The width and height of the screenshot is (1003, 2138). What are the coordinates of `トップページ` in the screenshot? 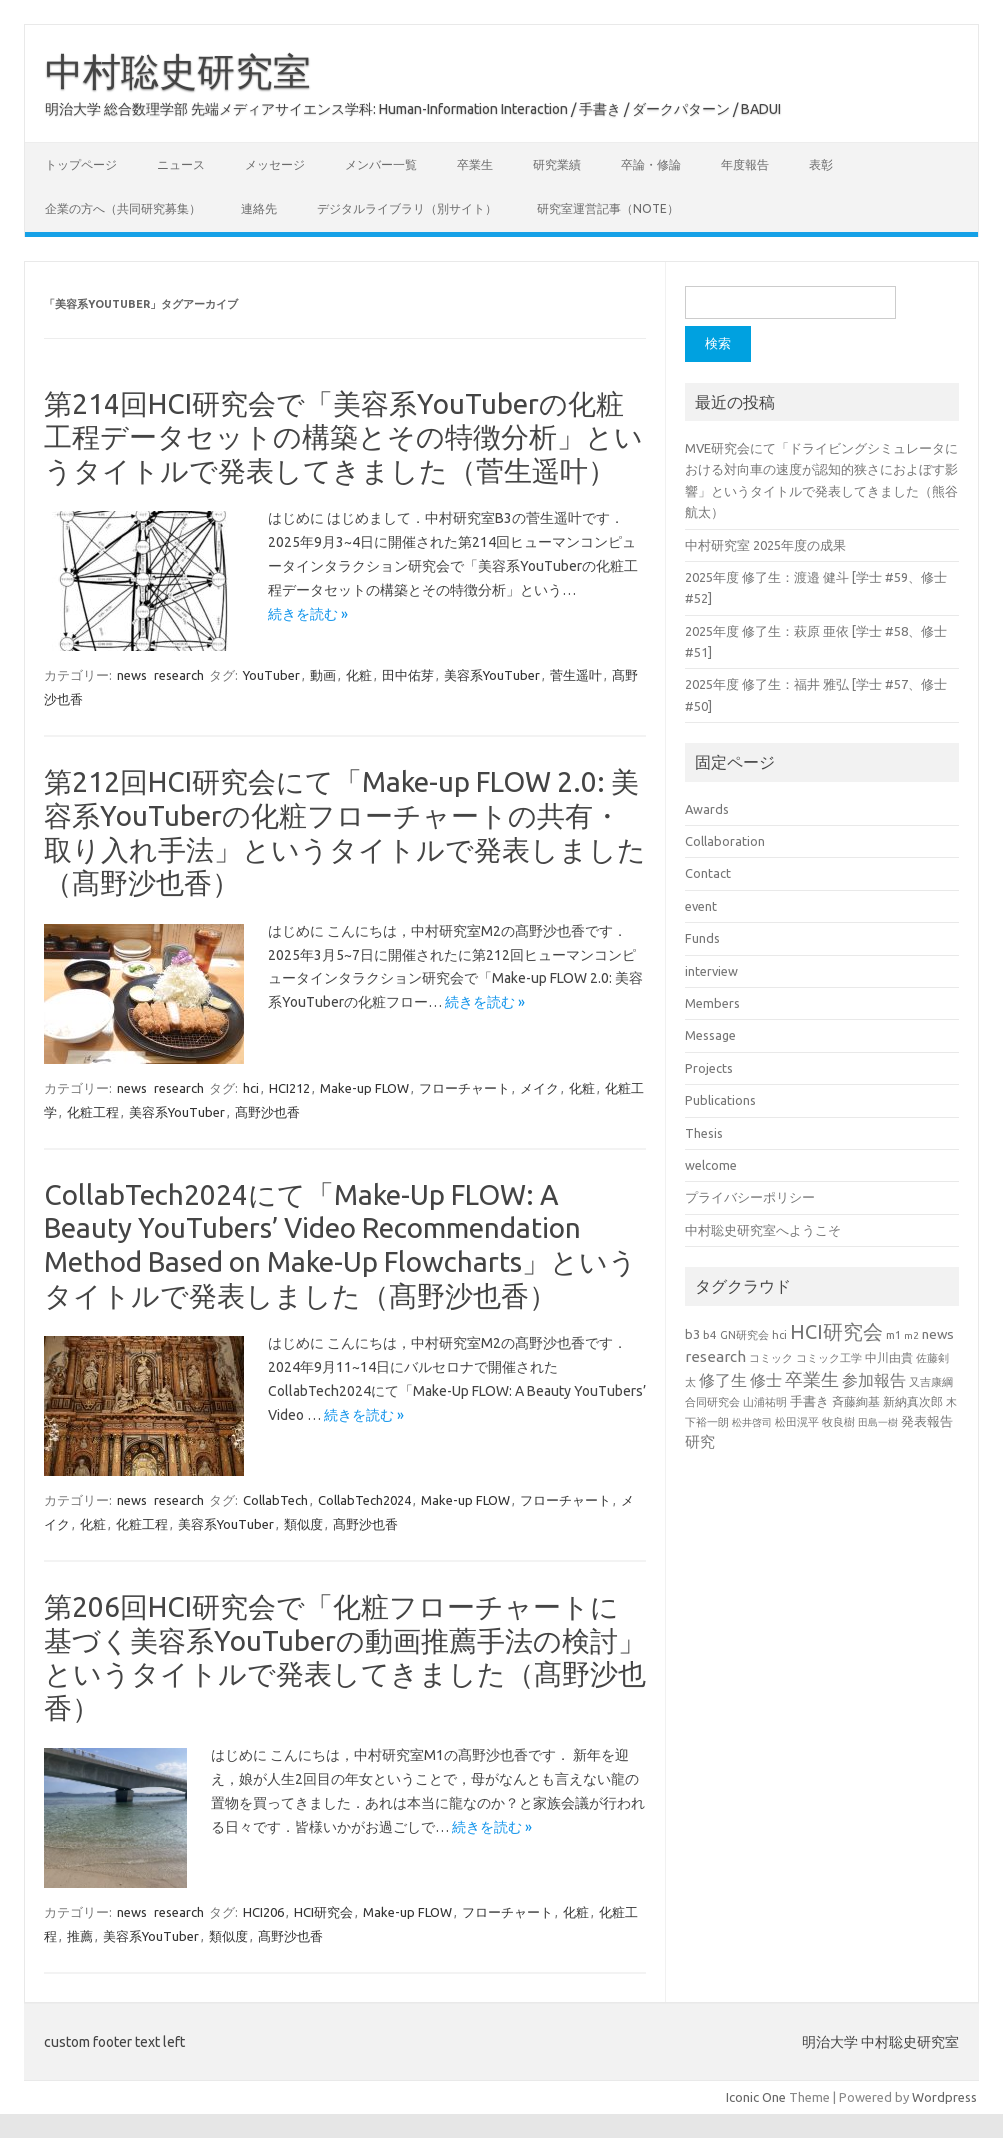 It's located at (81, 164).